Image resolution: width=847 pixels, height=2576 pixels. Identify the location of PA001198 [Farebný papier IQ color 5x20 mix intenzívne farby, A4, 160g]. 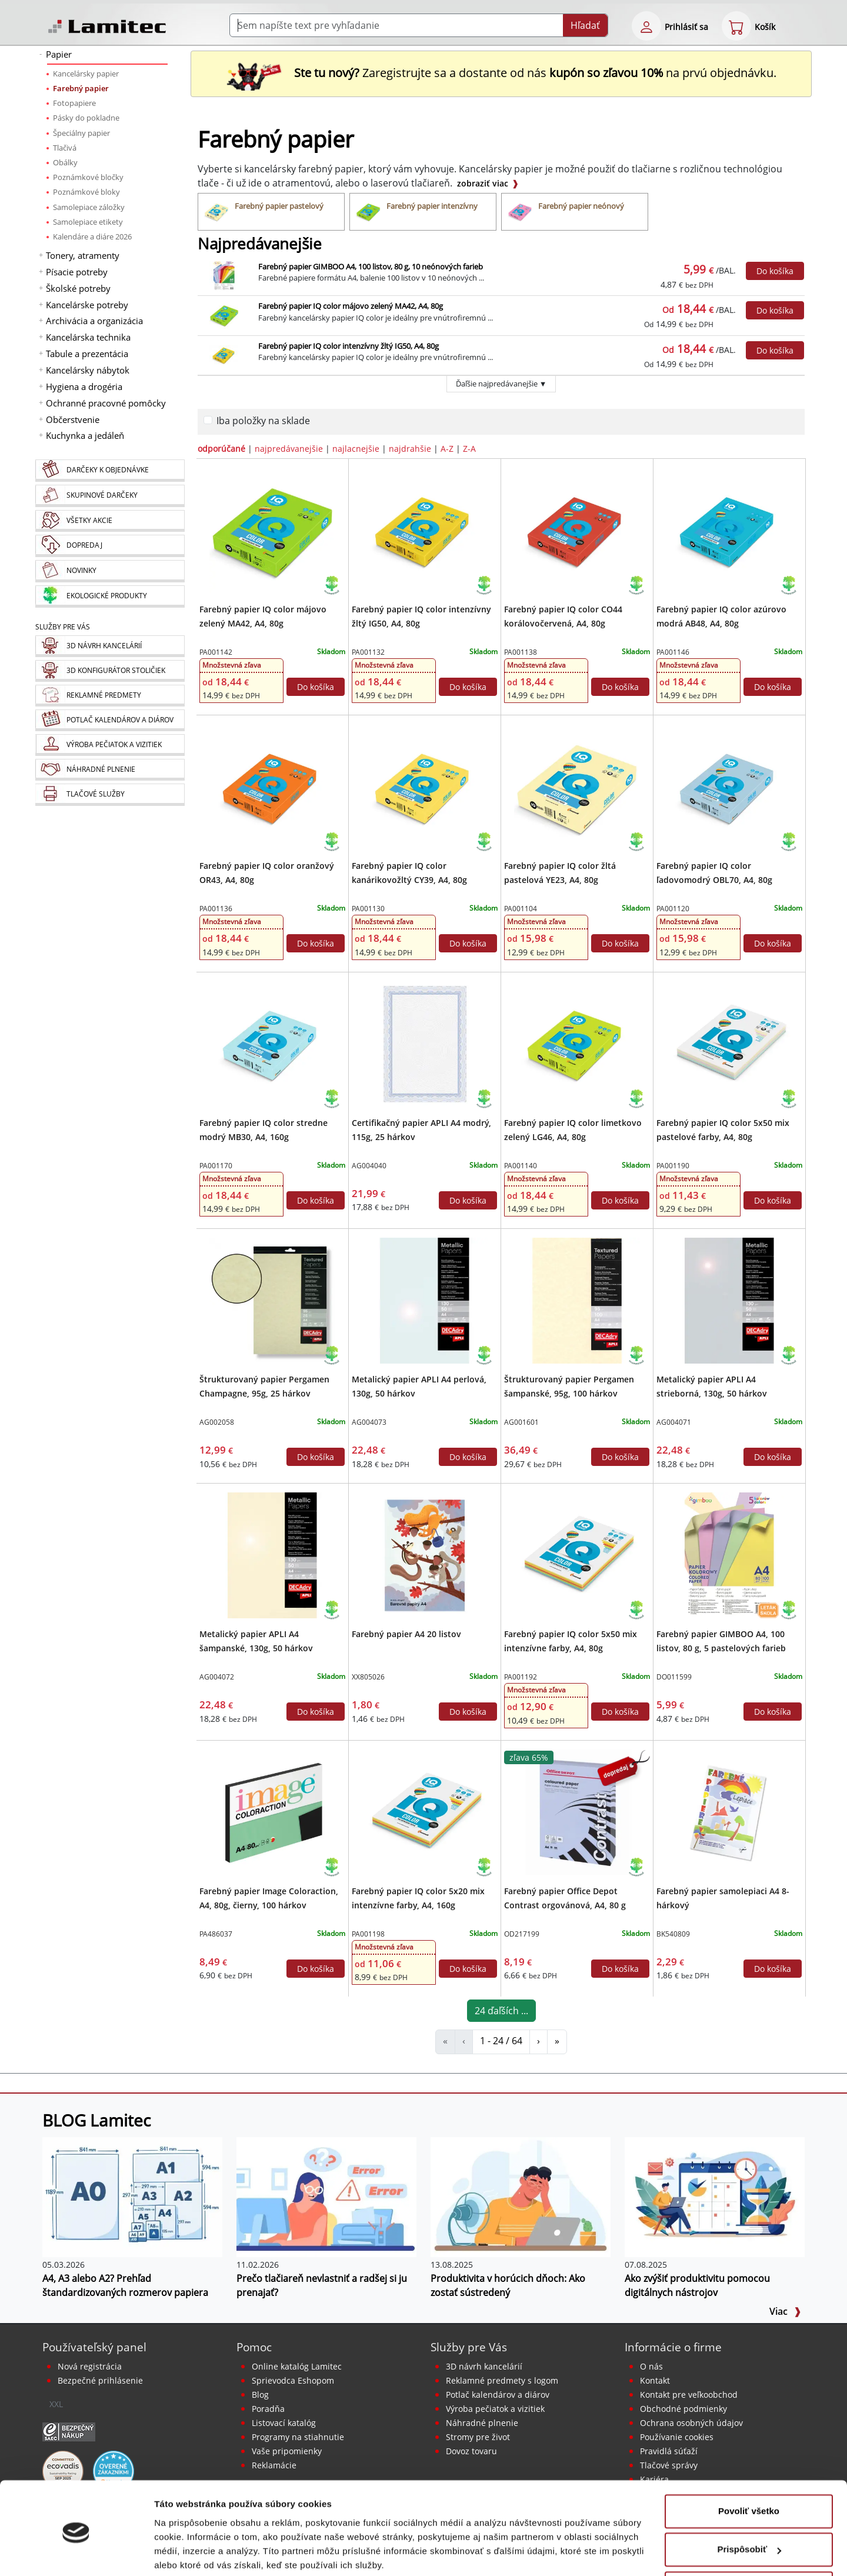
(368, 1934).